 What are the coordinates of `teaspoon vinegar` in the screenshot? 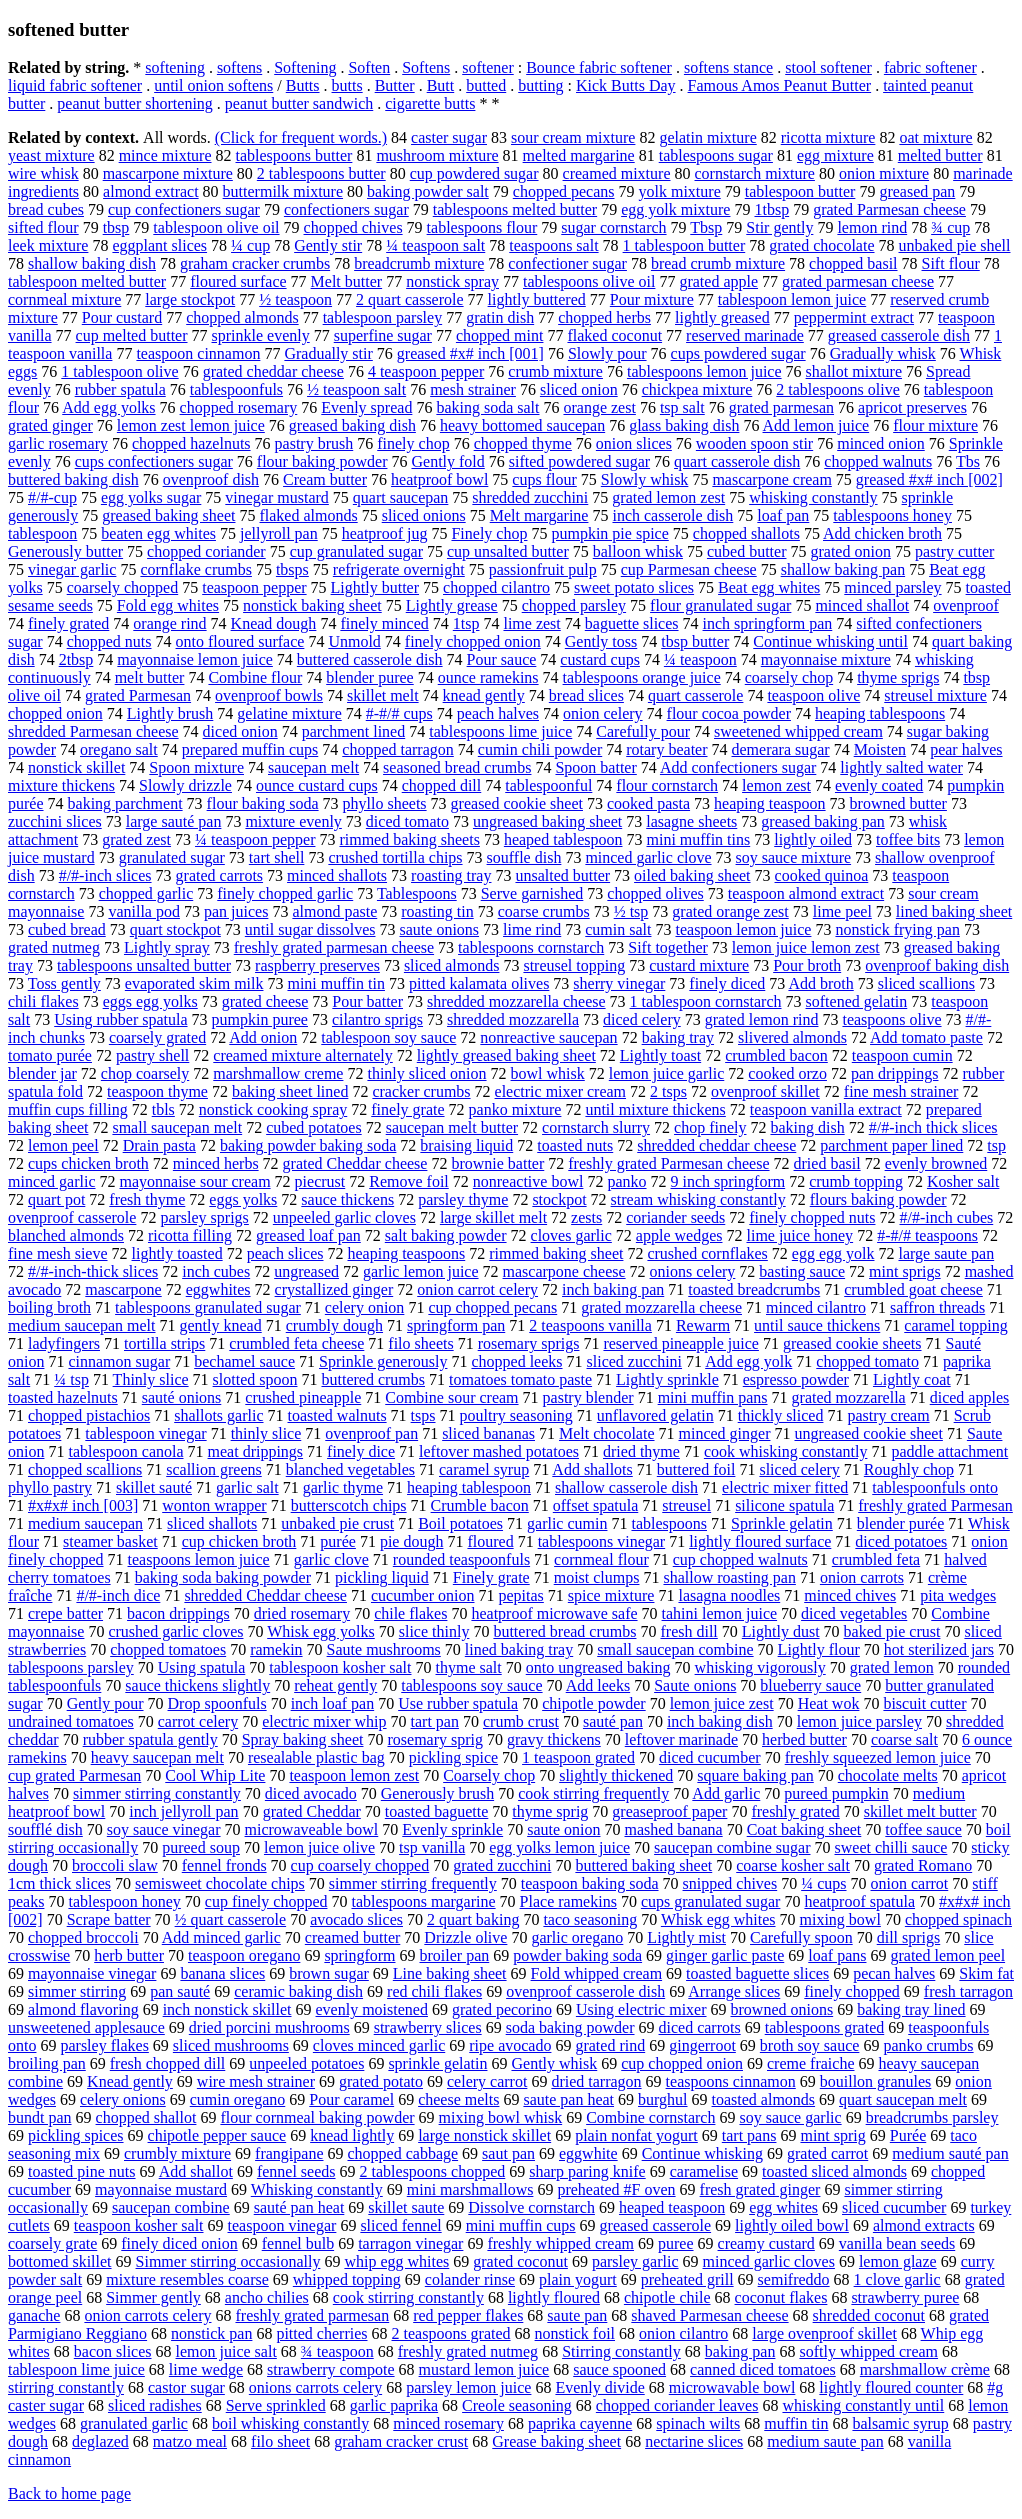 It's located at (282, 2225).